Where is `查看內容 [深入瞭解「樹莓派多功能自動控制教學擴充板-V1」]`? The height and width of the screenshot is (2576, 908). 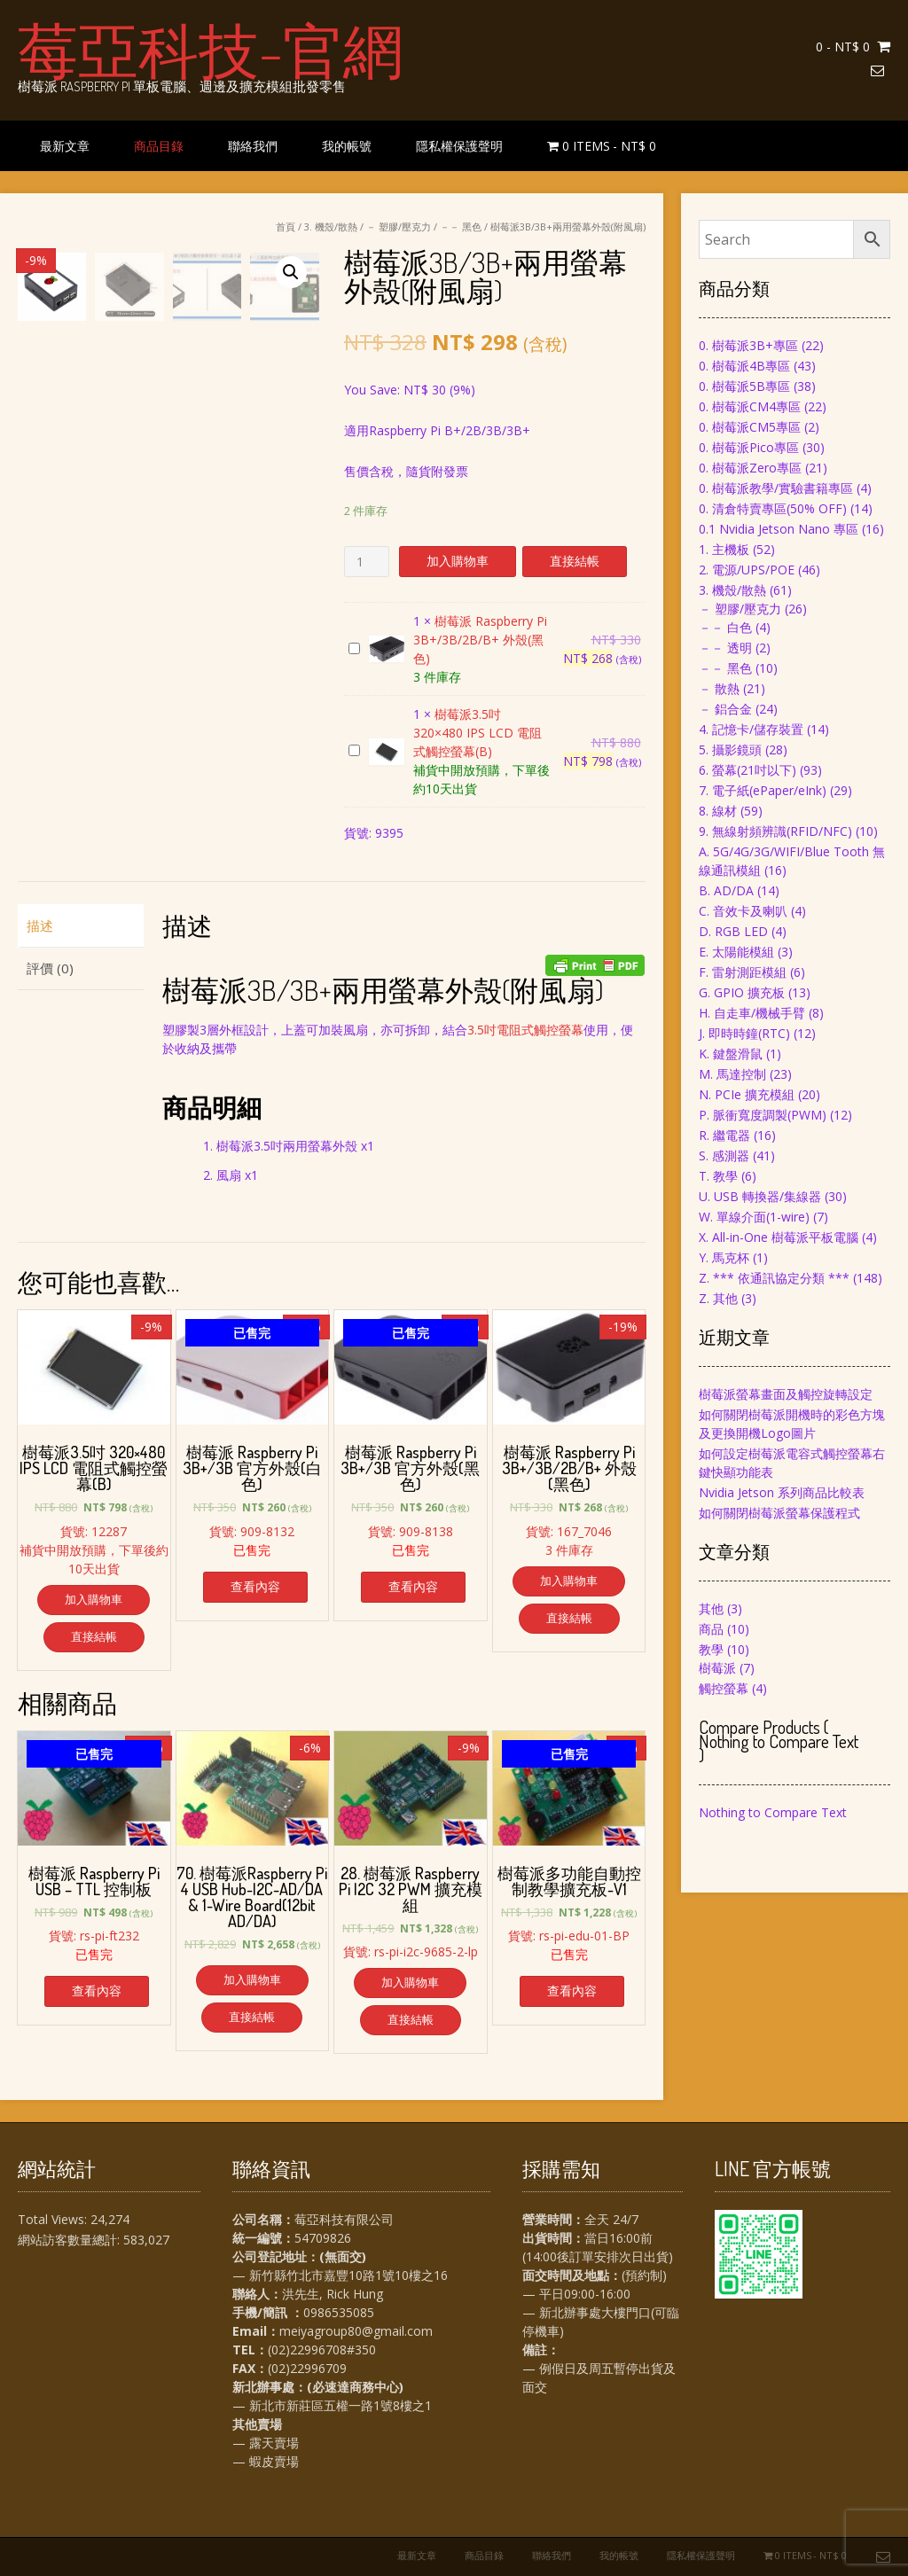
查看內容 [深入瞭解「樹莓派多功能自動控制教學擴充板-V1」] is located at coordinates (572, 1990).